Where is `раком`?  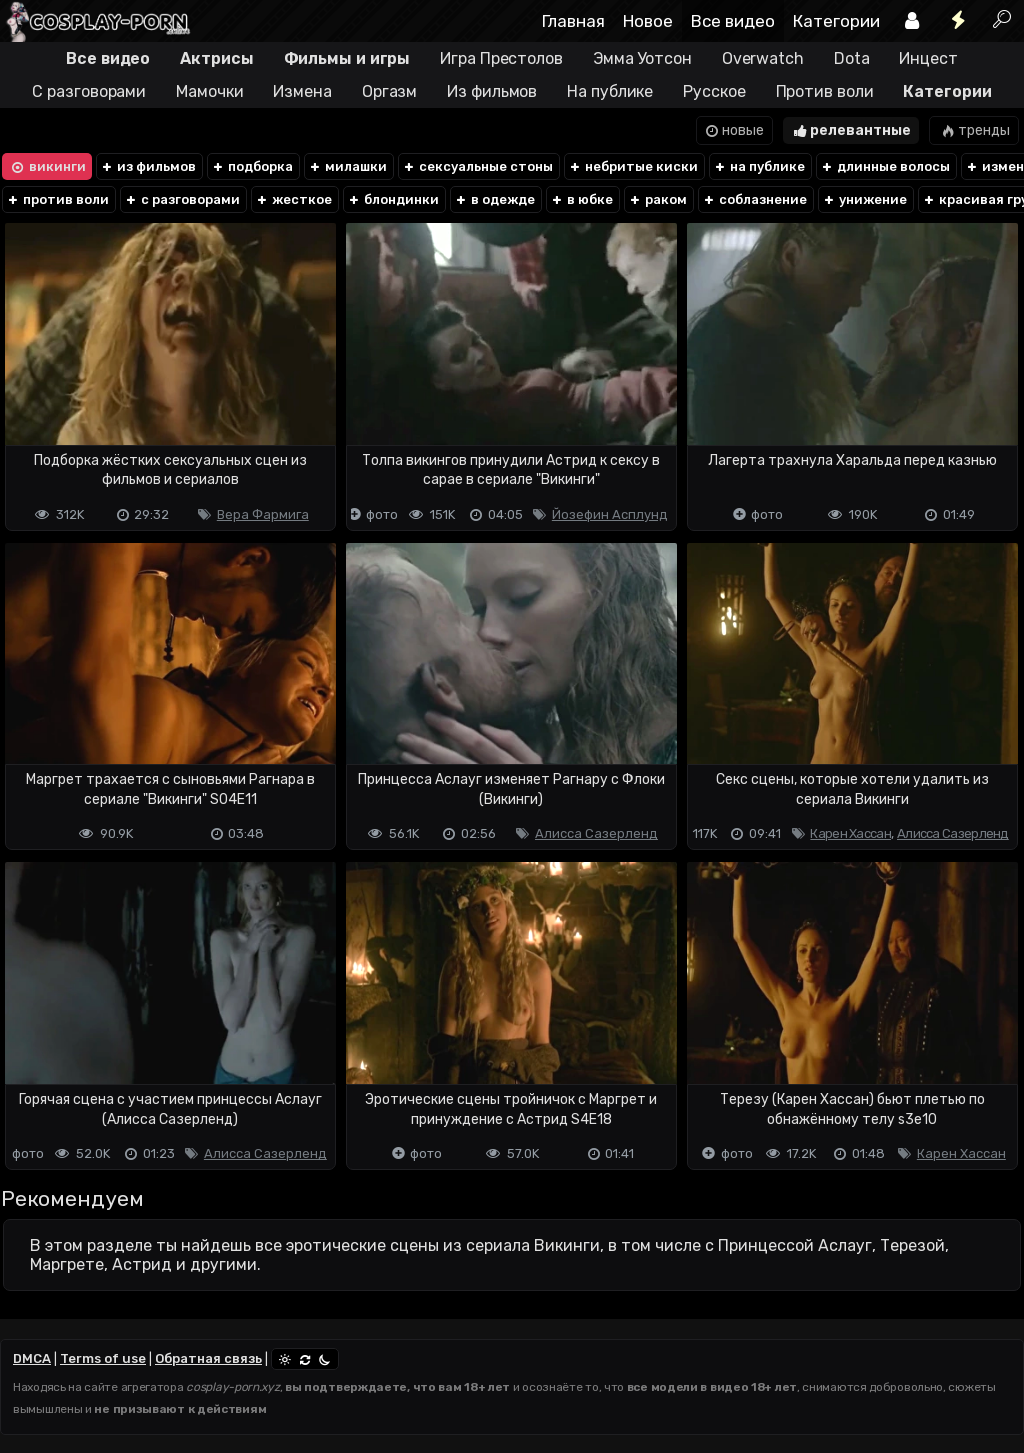 раком is located at coordinates (657, 199).